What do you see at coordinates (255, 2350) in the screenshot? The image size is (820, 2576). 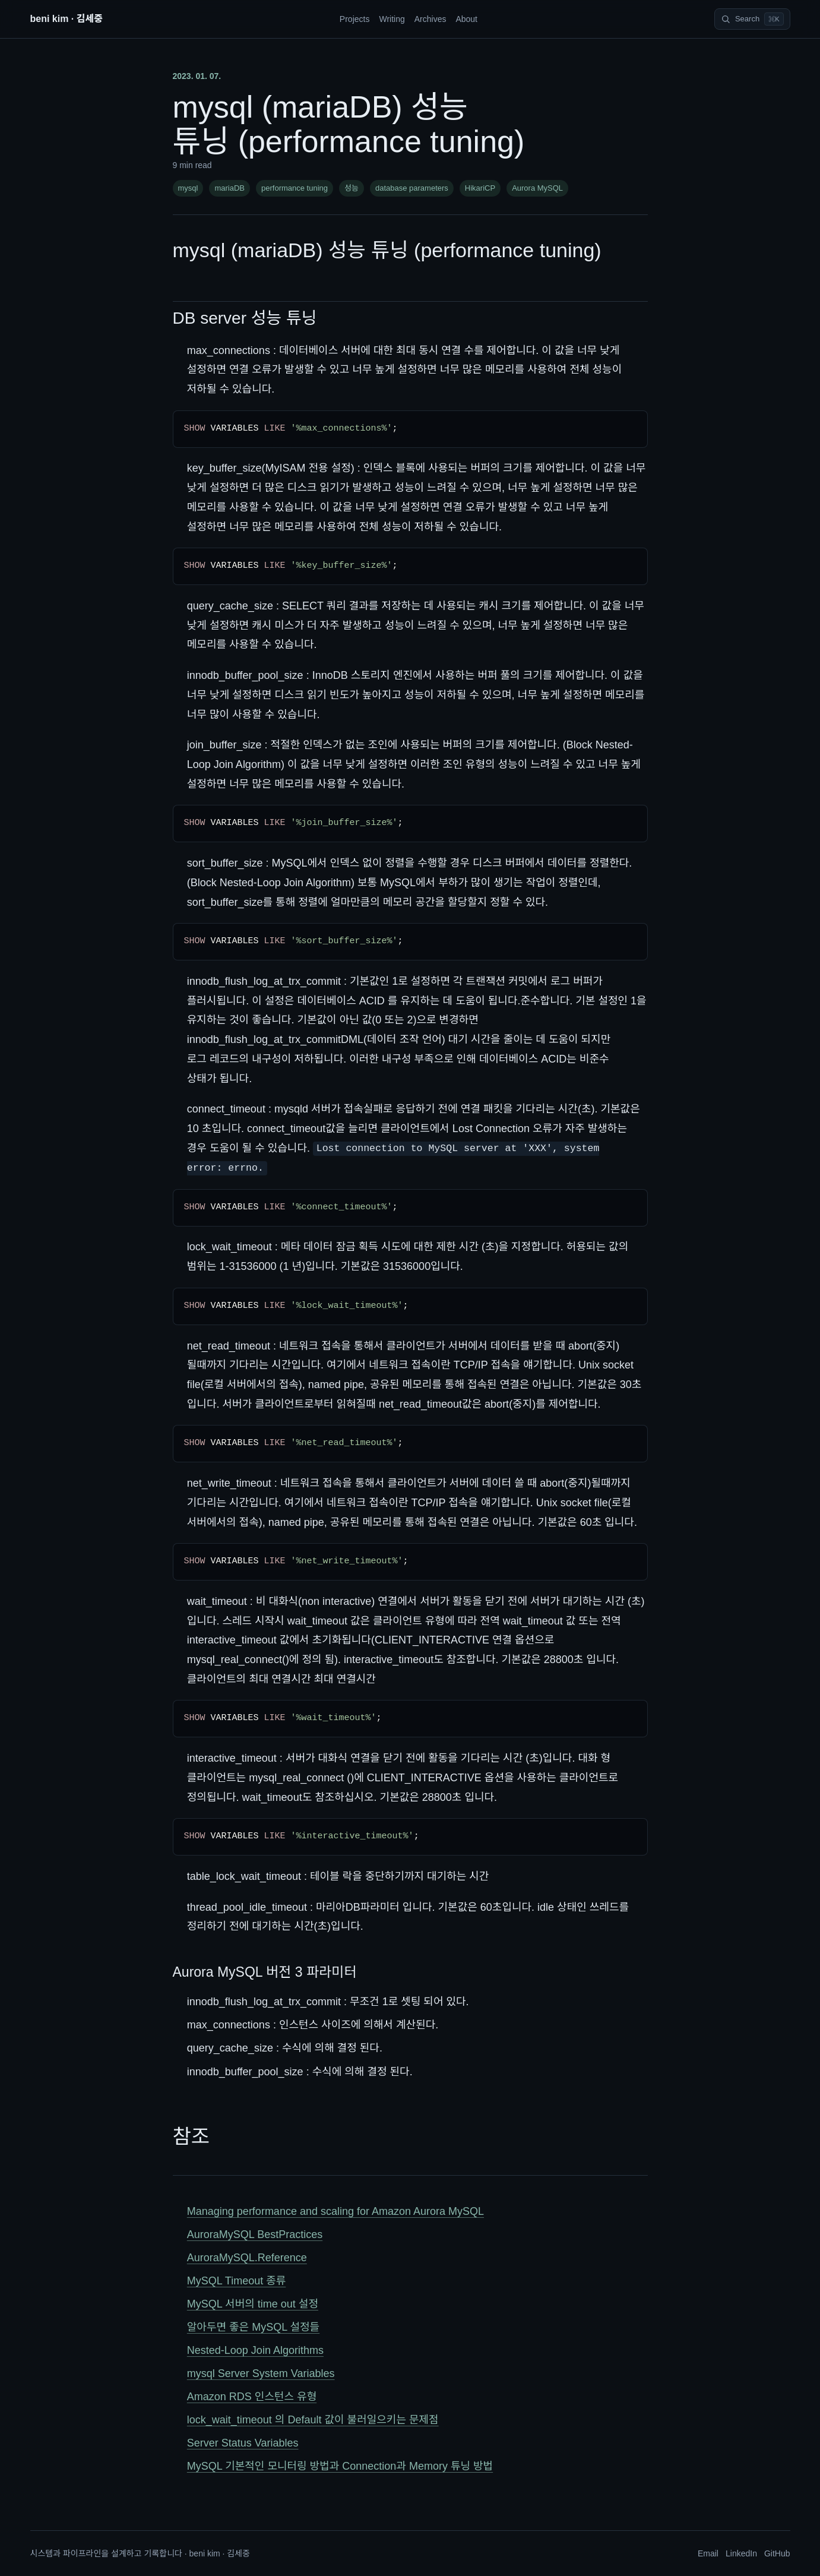 I see `Nested-Loop Join Algorithms` at bounding box center [255, 2350].